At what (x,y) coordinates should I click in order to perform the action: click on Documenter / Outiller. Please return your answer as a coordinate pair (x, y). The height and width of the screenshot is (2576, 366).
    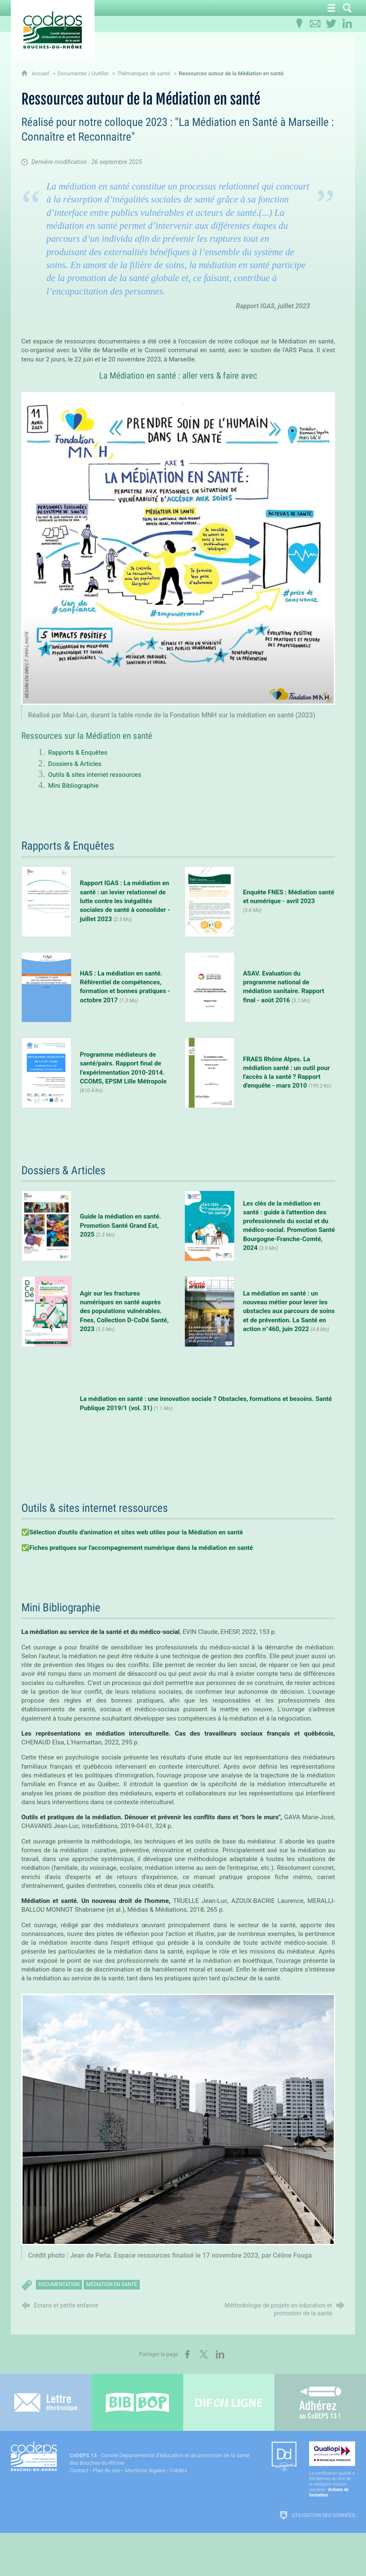
    Looking at the image, I should click on (83, 73).